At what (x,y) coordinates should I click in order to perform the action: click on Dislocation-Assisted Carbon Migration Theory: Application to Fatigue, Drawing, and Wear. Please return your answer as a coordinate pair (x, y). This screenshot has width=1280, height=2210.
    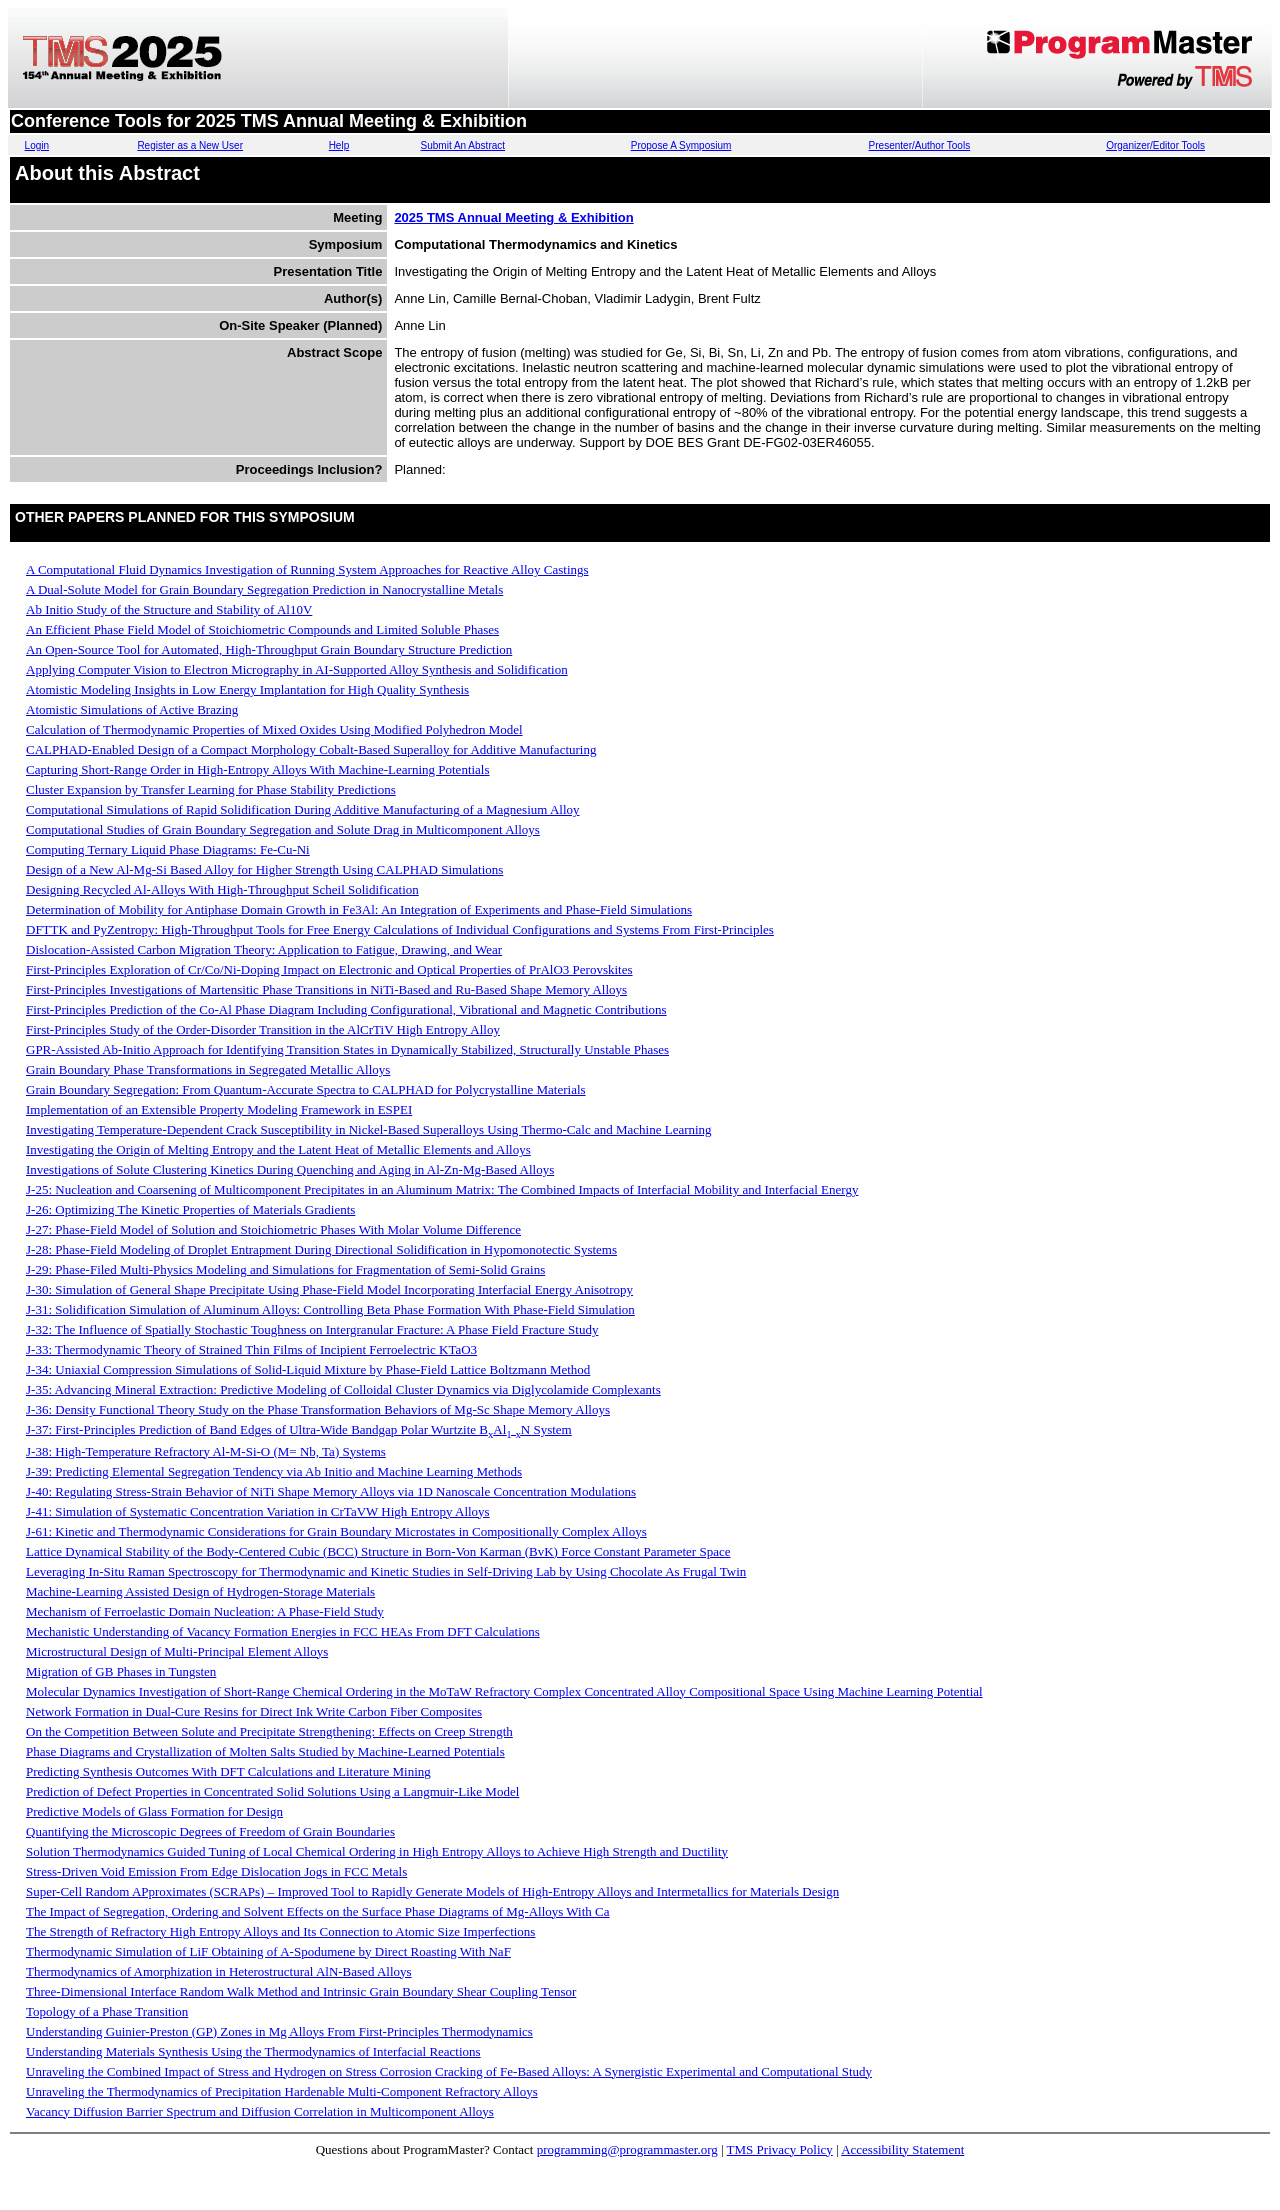
    Looking at the image, I should click on (264, 949).